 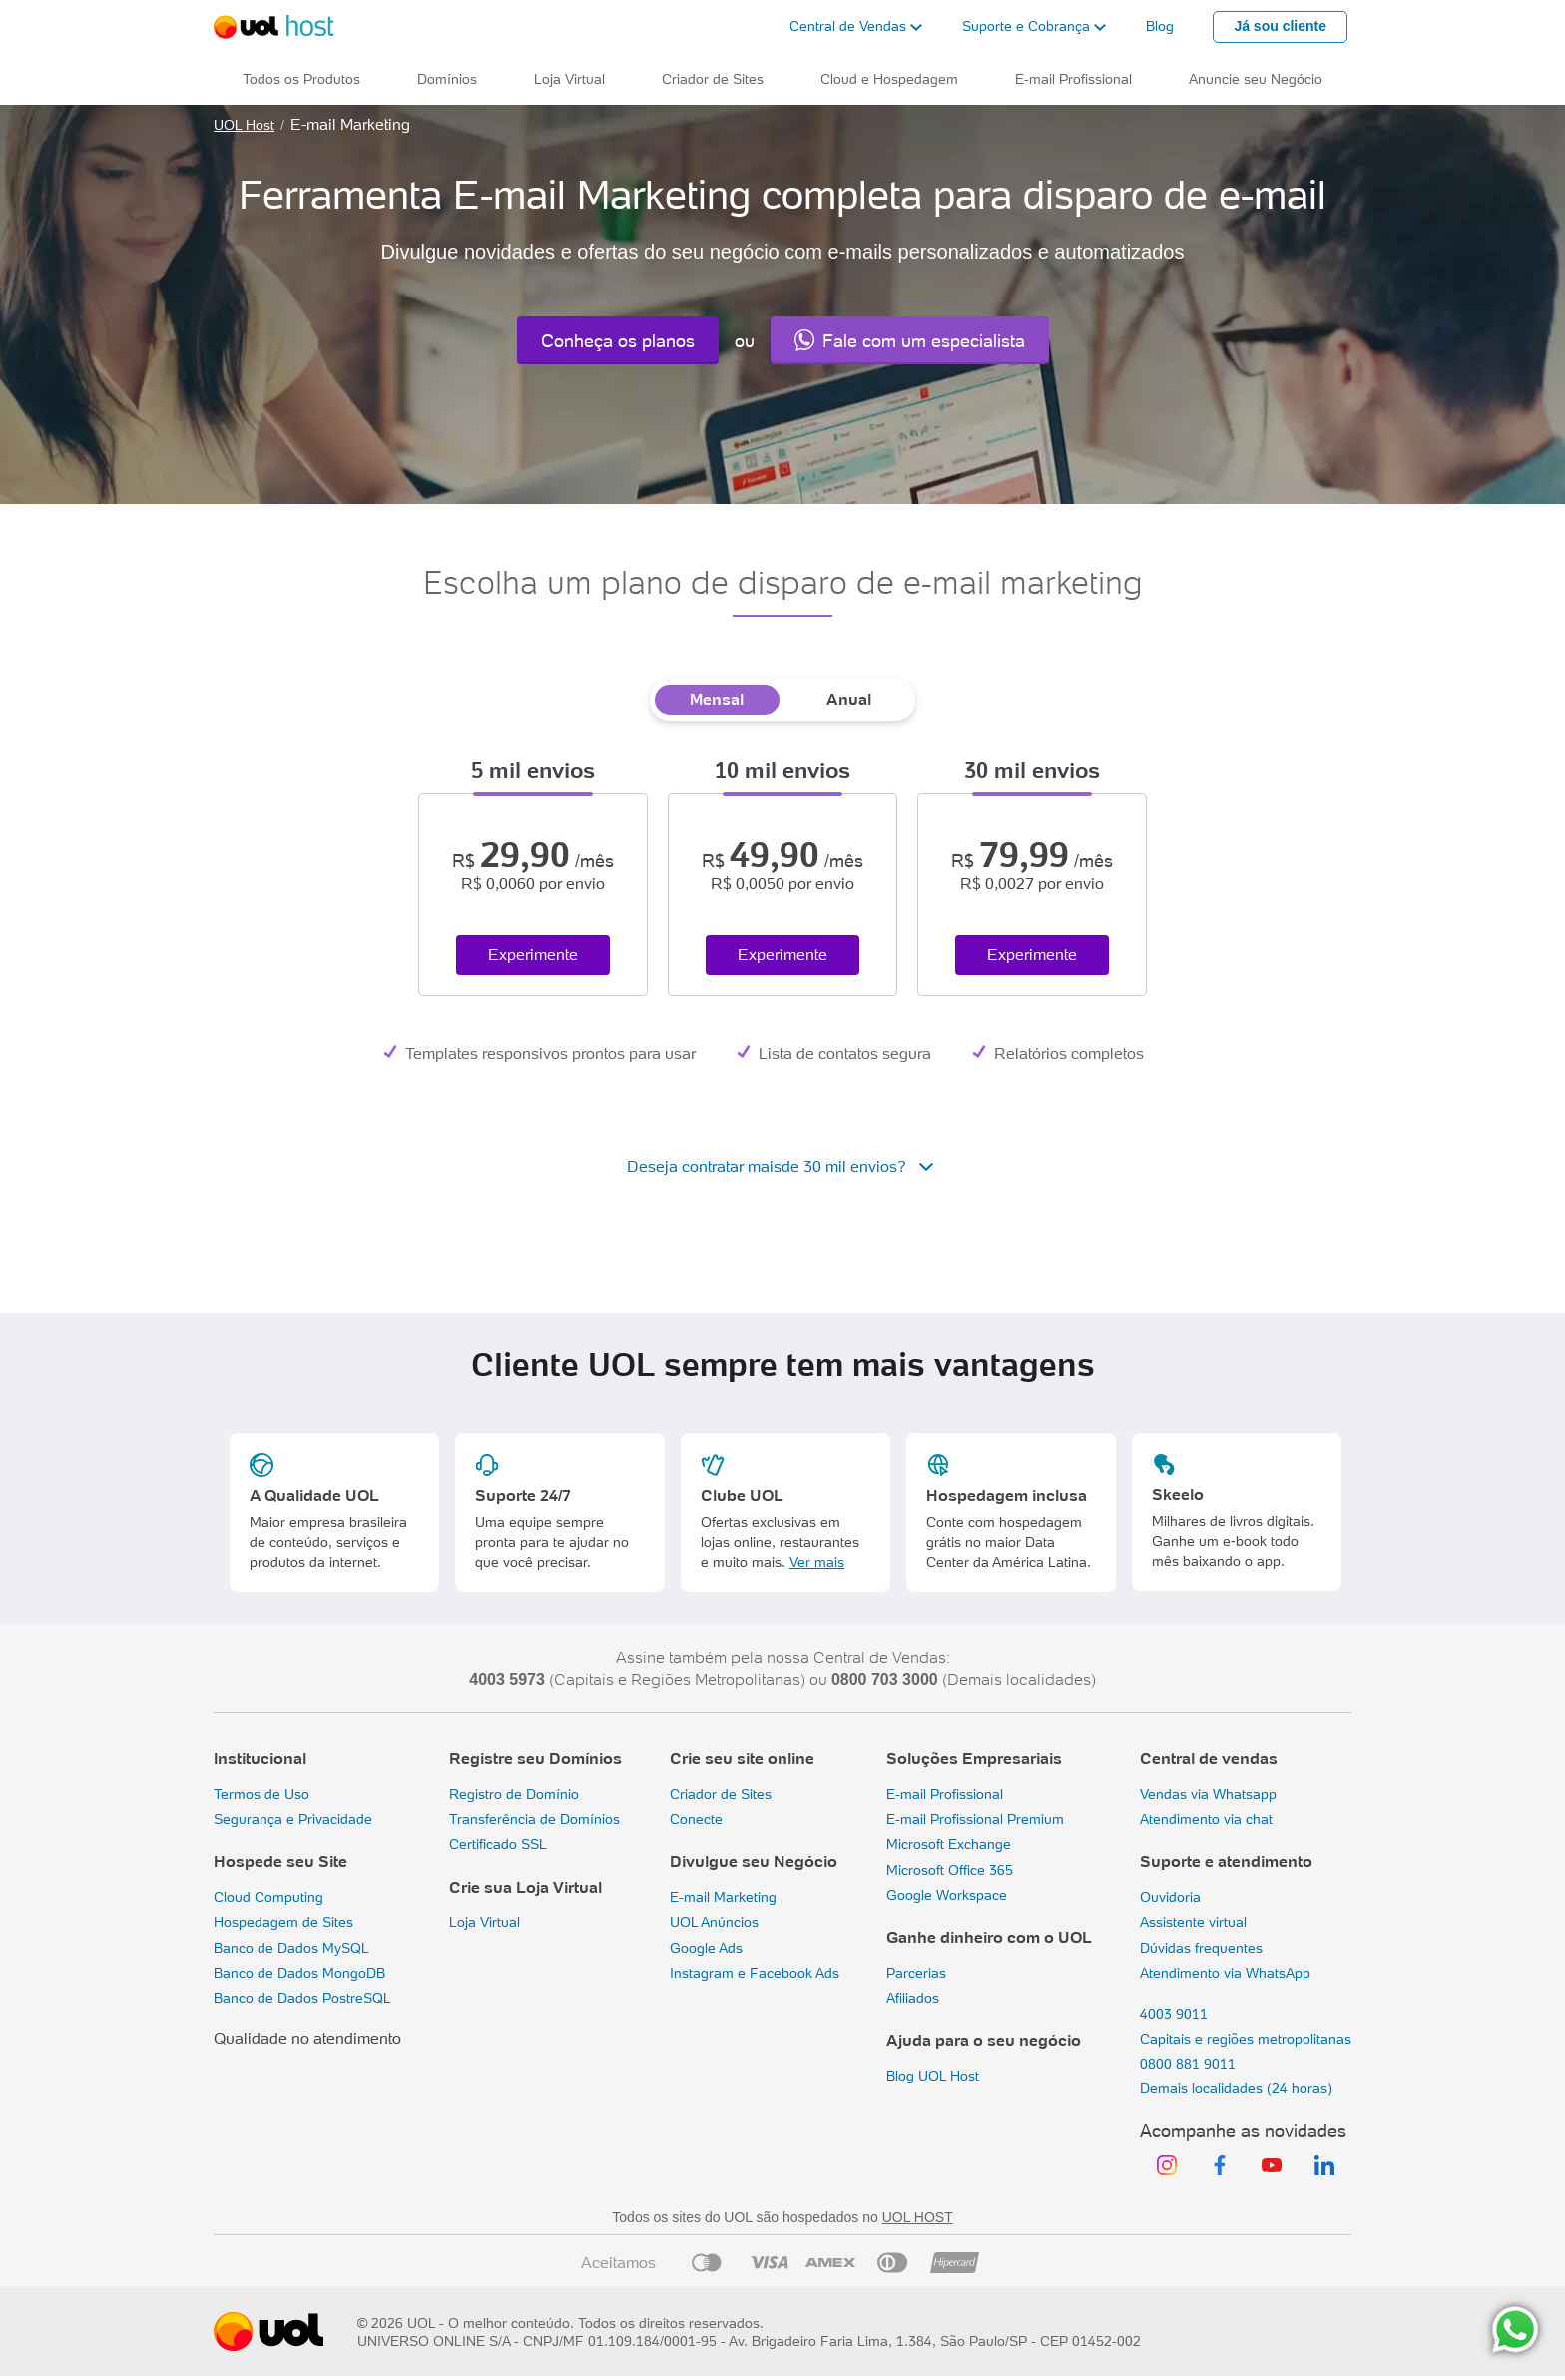 What do you see at coordinates (1225, 1973) in the screenshot?
I see `Atendimento via WhatsApp` at bounding box center [1225, 1973].